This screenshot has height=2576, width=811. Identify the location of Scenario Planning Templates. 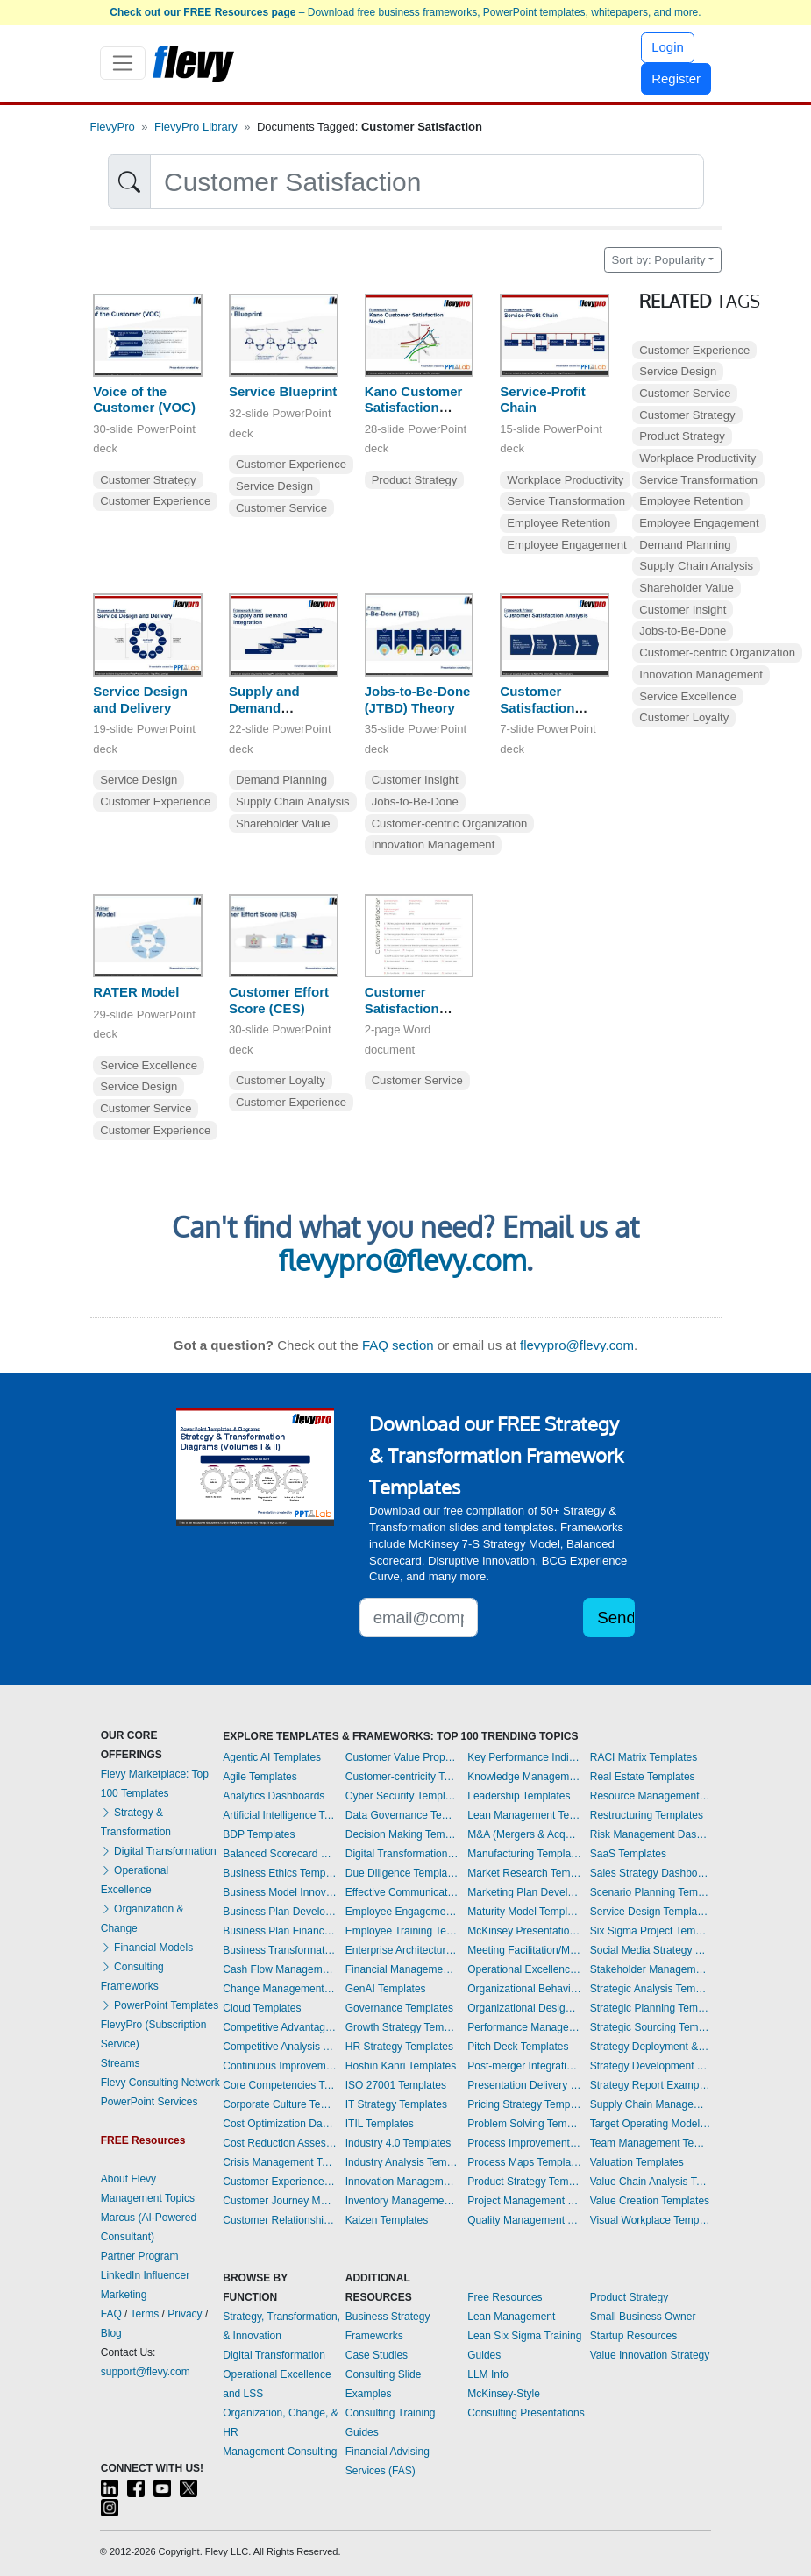
(650, 1892).